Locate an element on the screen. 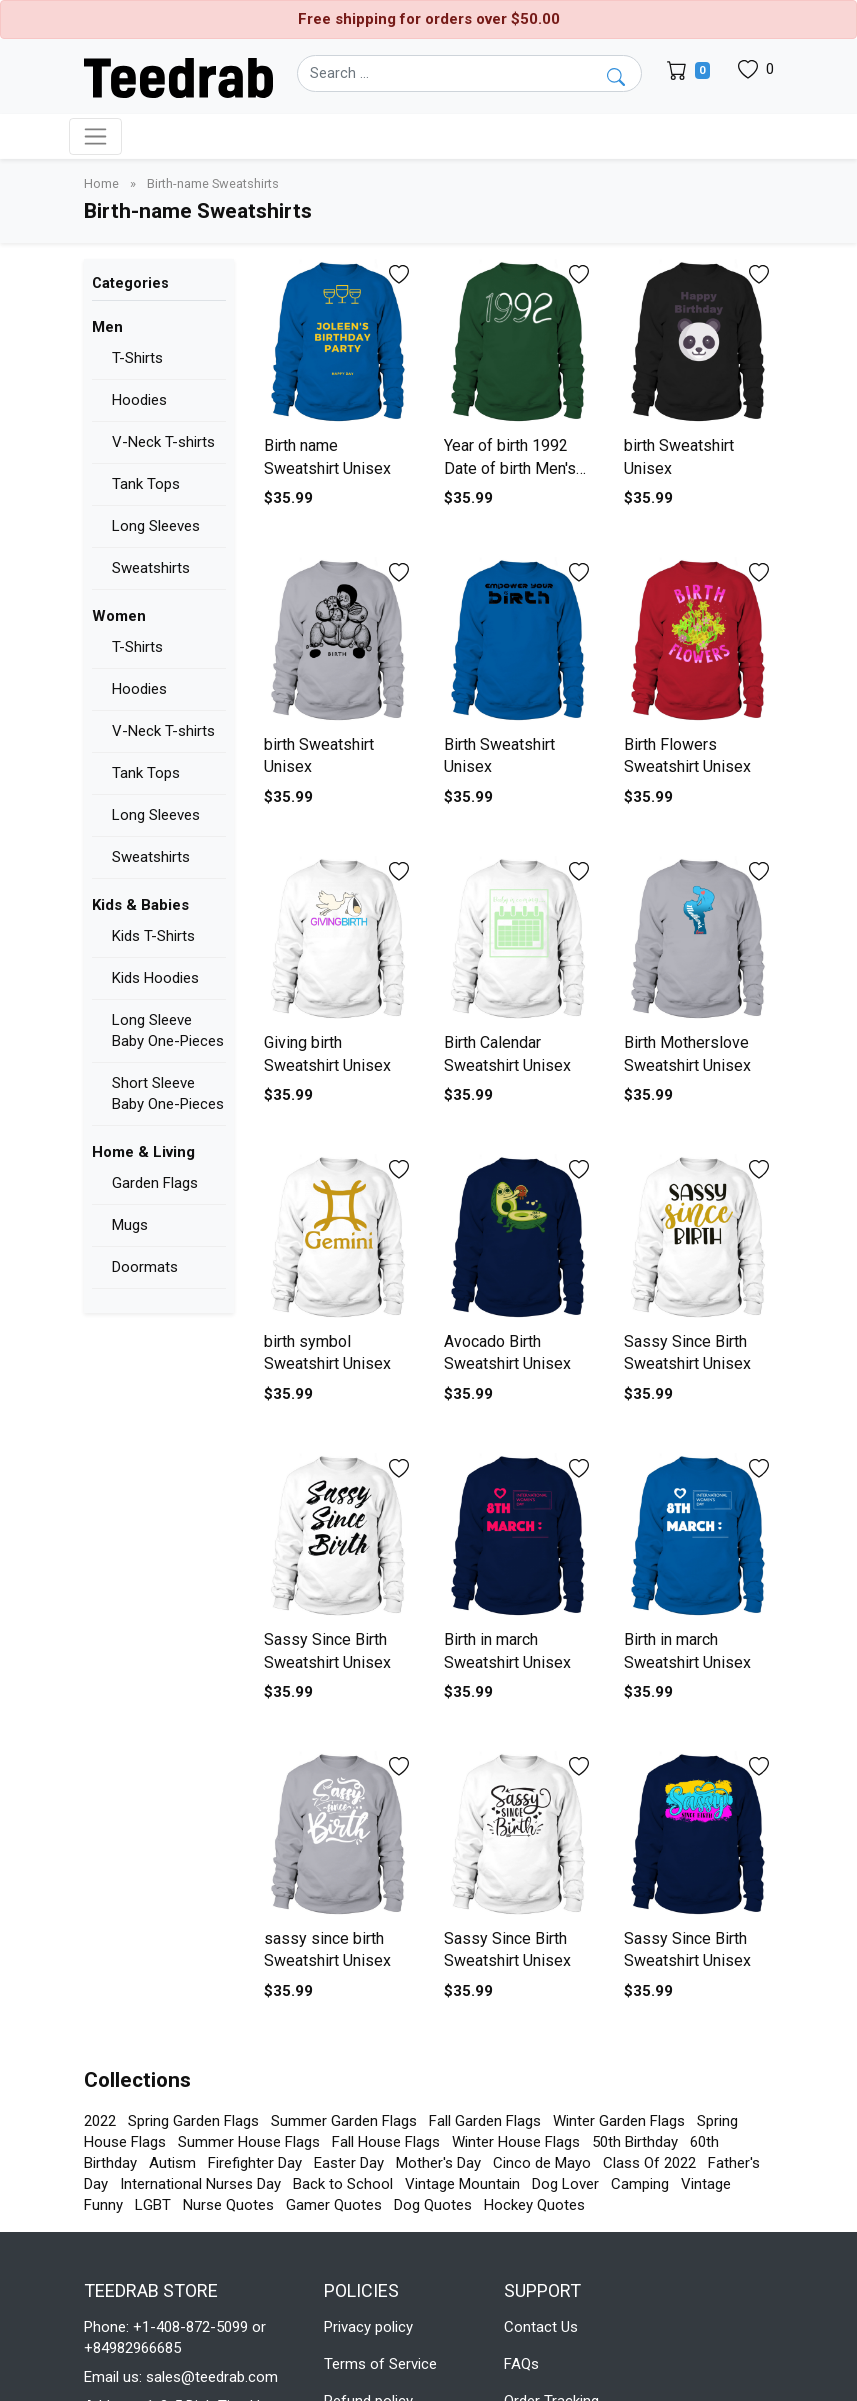 This screenshot has width=857, height=2401. Autism is located at coordinates (172, 2163).